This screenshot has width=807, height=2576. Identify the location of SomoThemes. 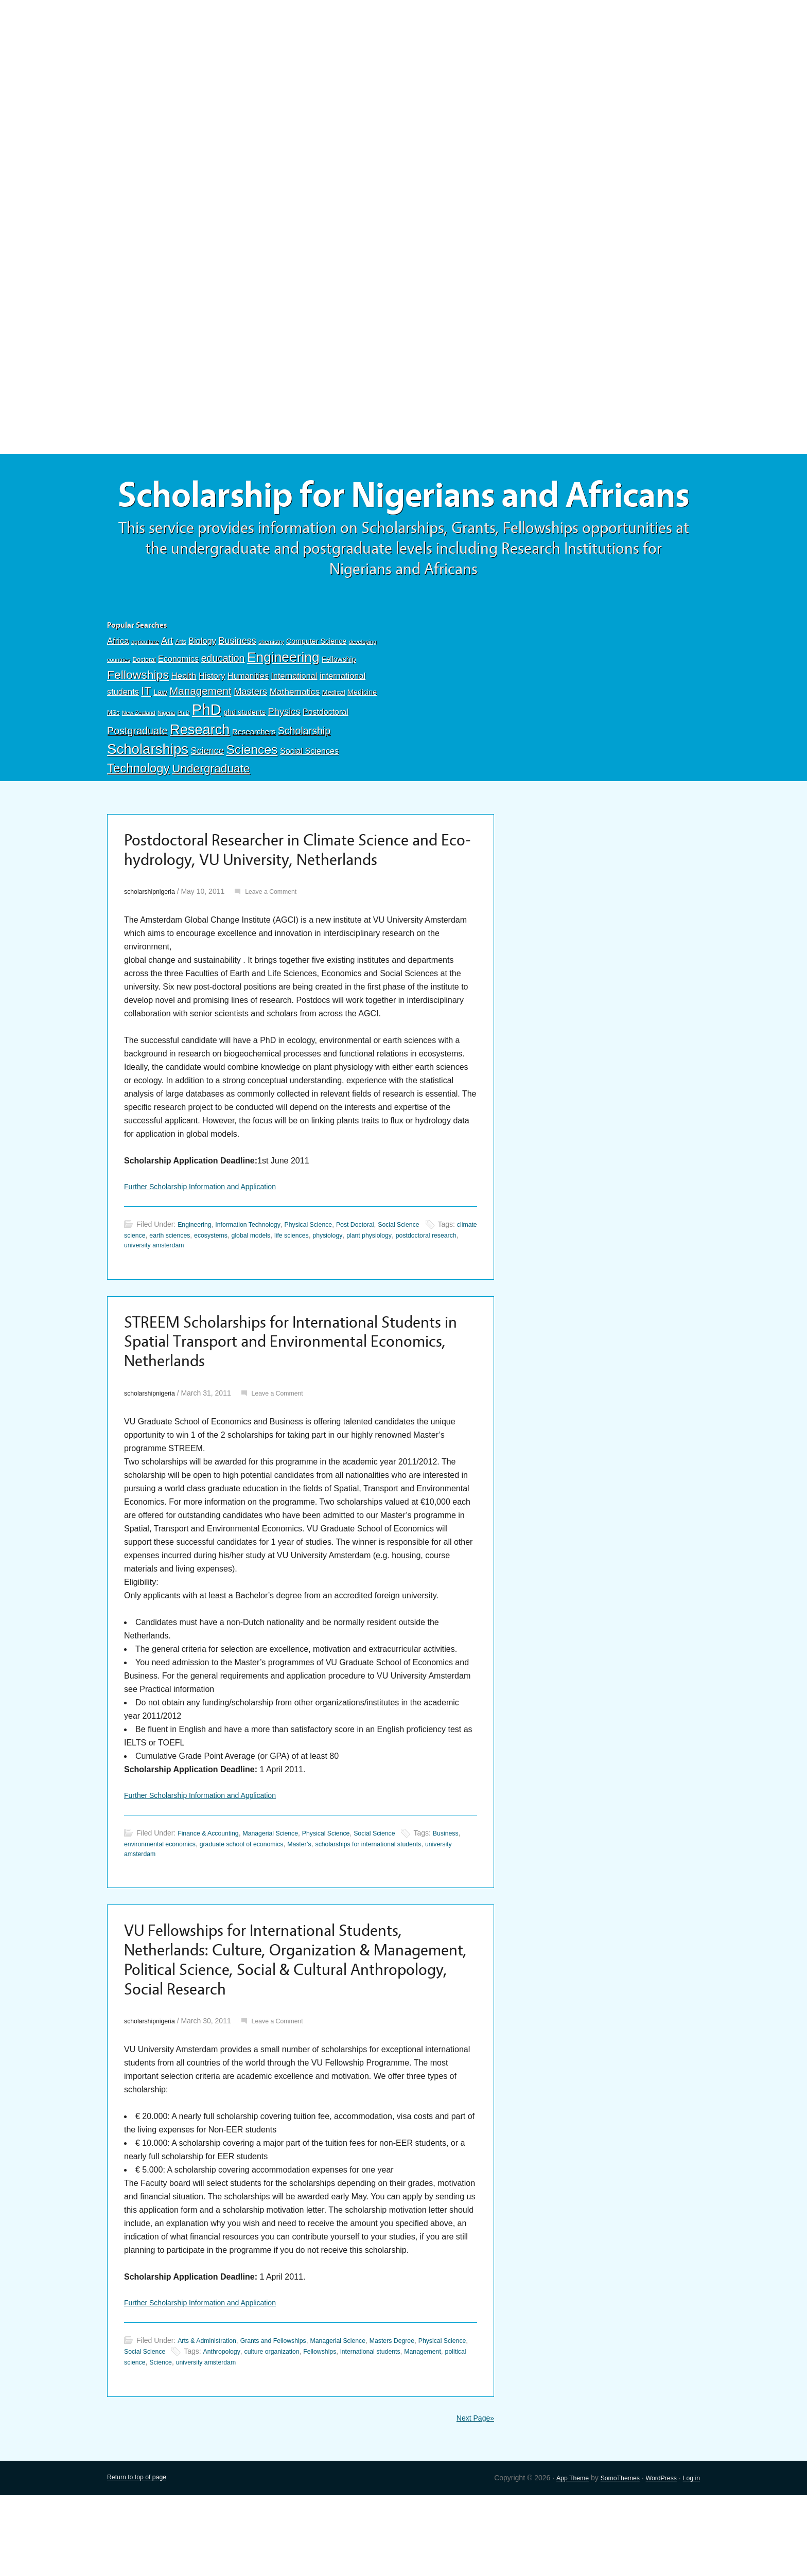
(610, 2558).